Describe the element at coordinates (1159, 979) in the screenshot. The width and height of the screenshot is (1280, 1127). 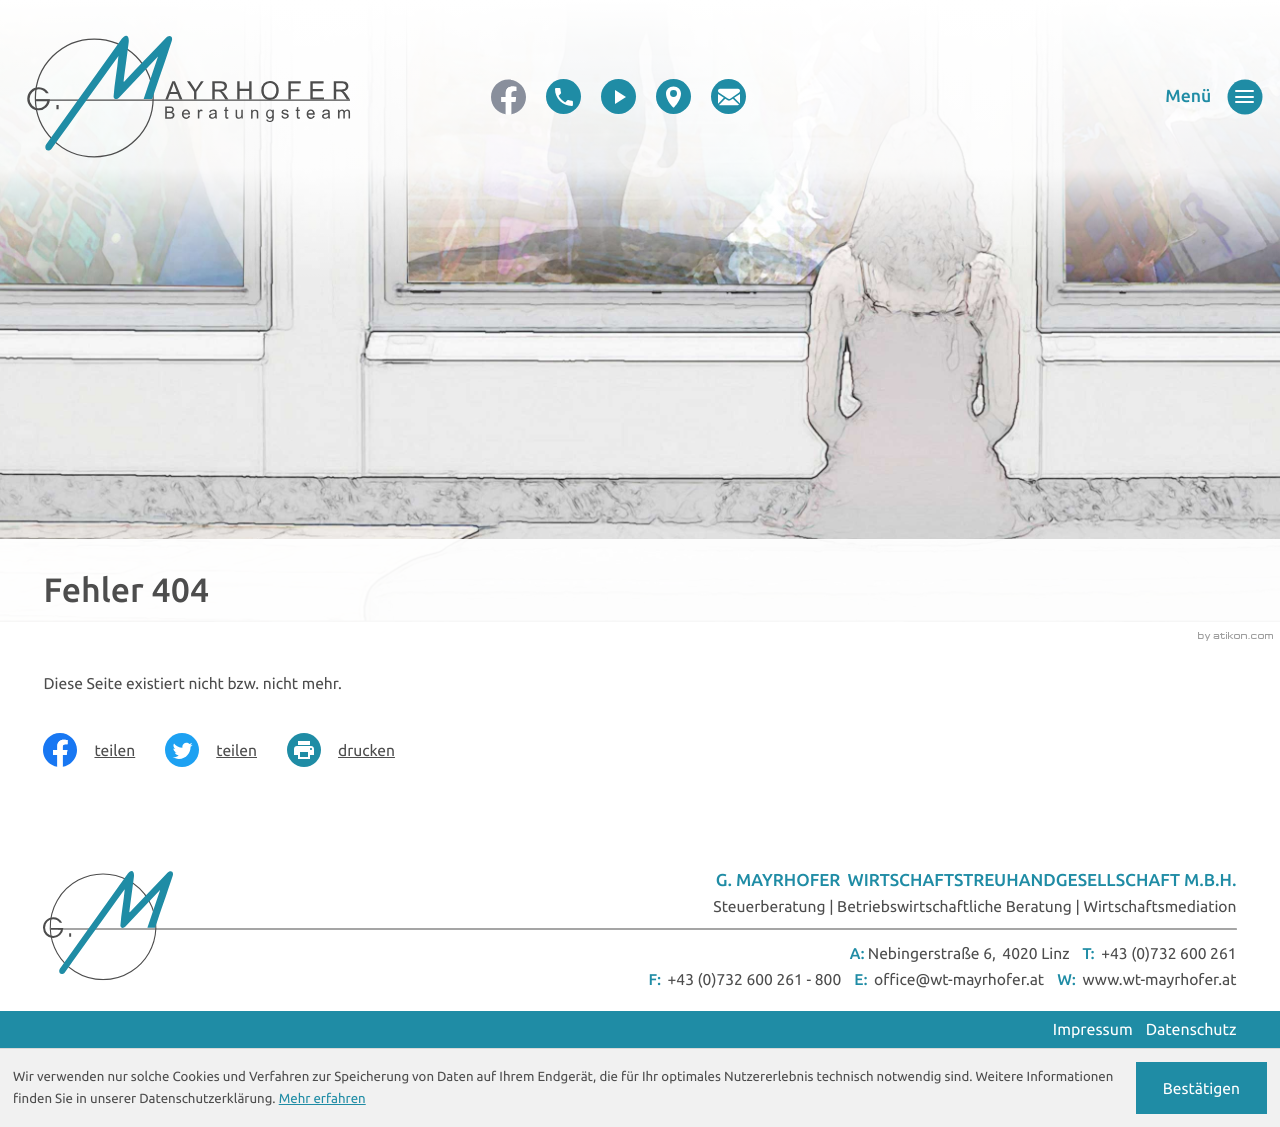
I see `www.wt-mayrhofer.at` at that location.